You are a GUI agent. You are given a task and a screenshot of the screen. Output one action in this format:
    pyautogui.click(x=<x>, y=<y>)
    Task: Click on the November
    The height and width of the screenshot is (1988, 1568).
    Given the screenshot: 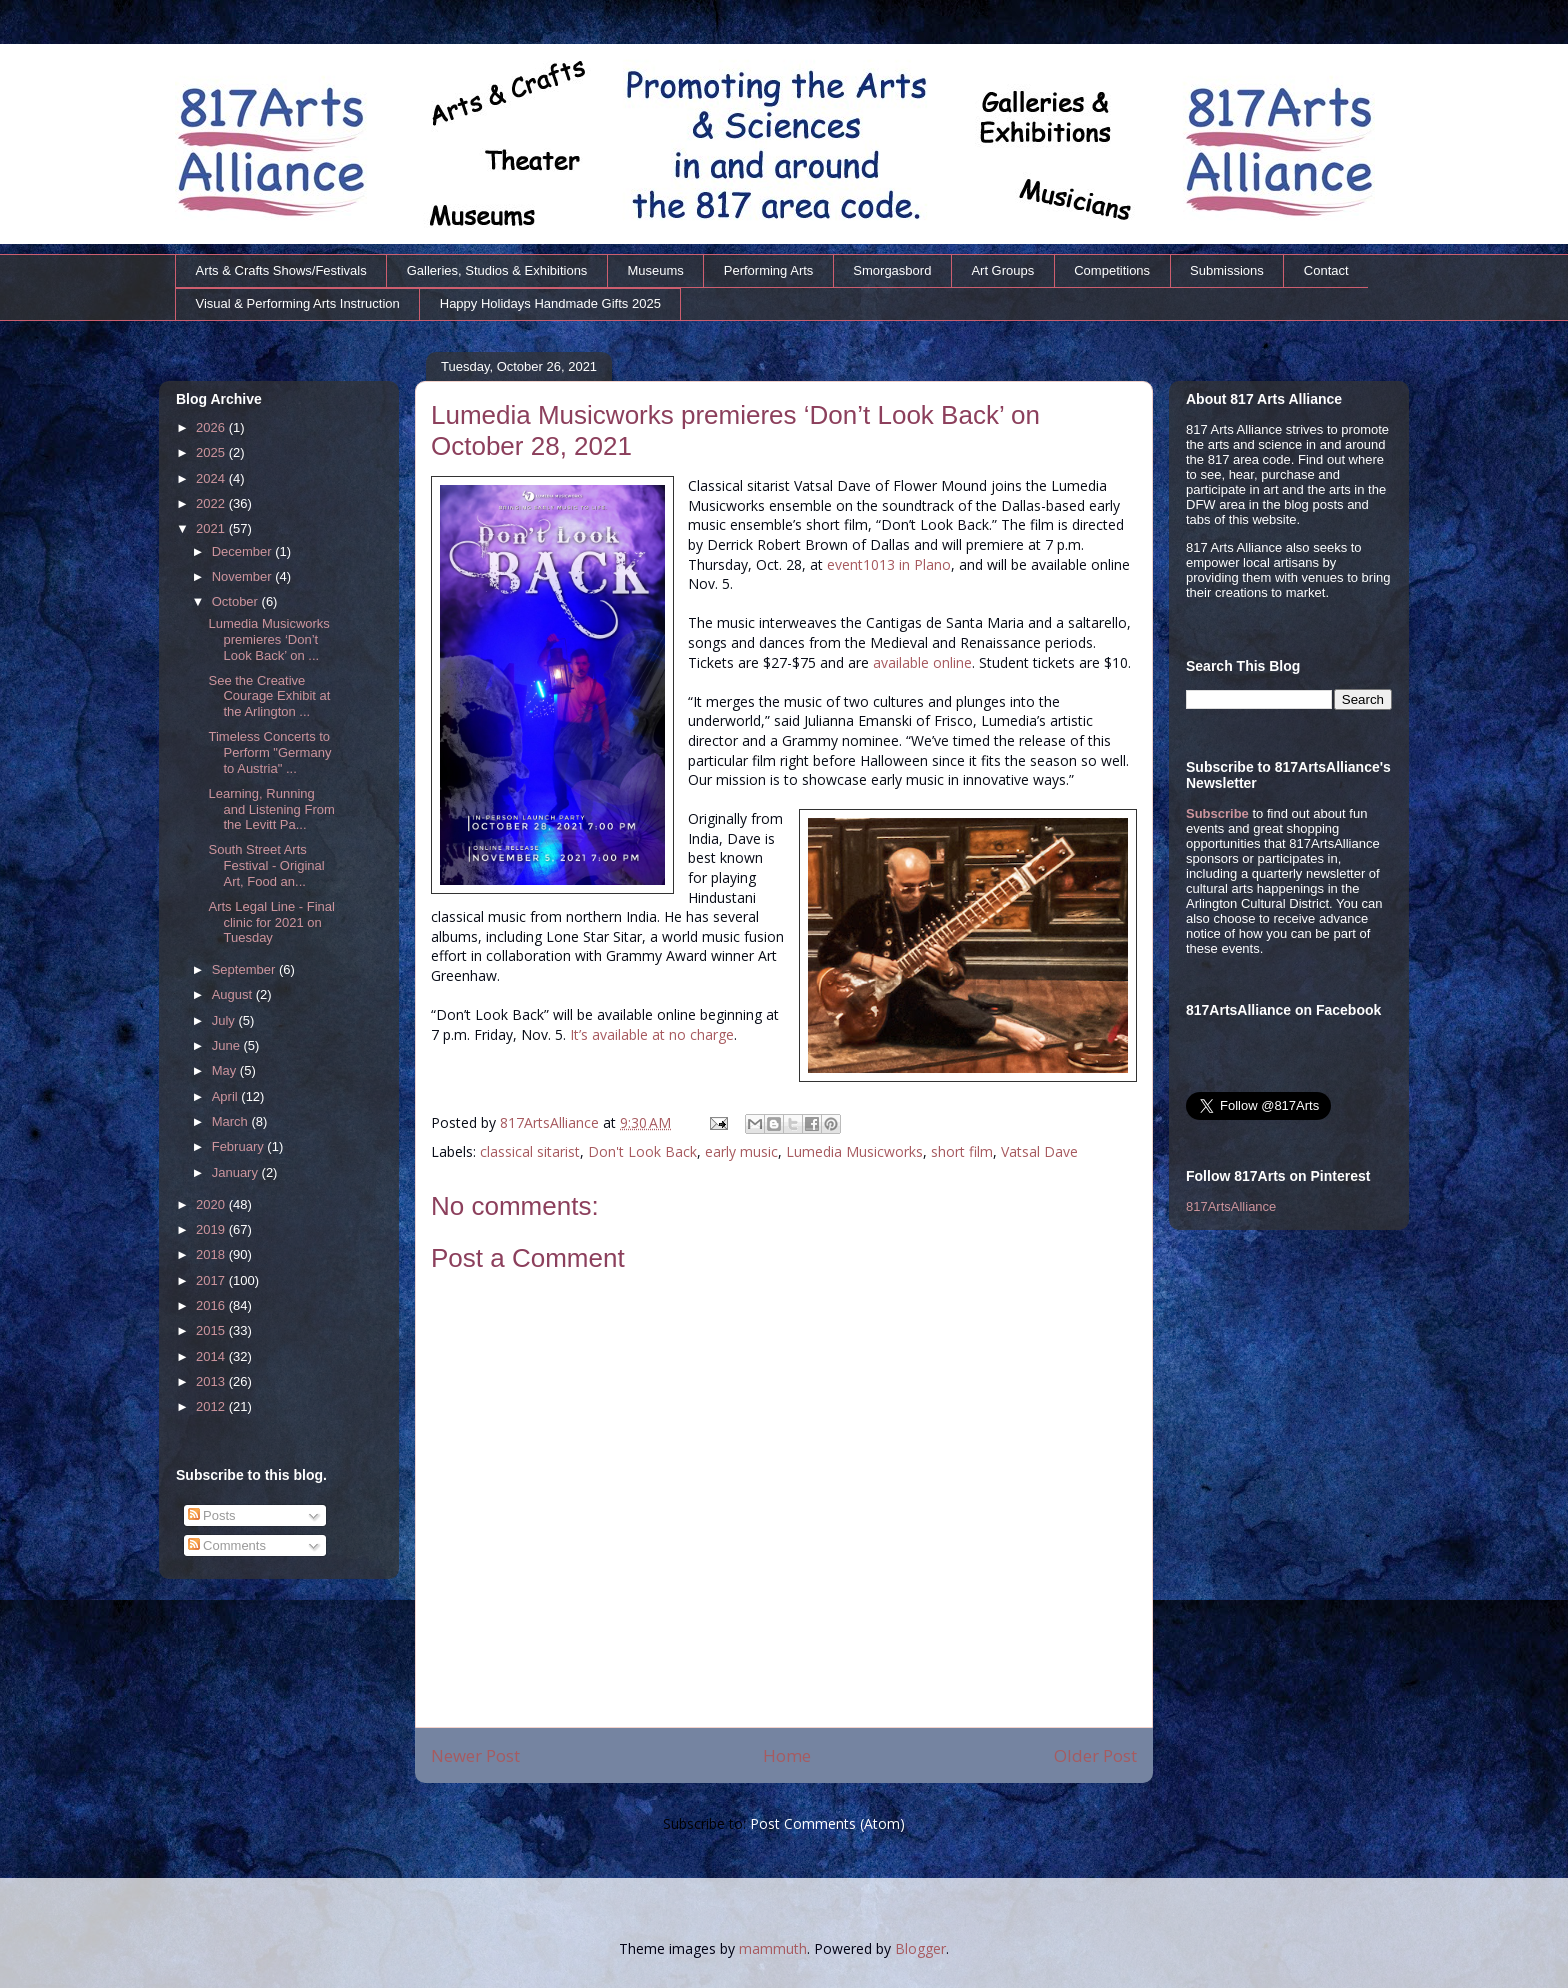 What is the action you would take?
    pyautogui.click(x=244, y=576)
    